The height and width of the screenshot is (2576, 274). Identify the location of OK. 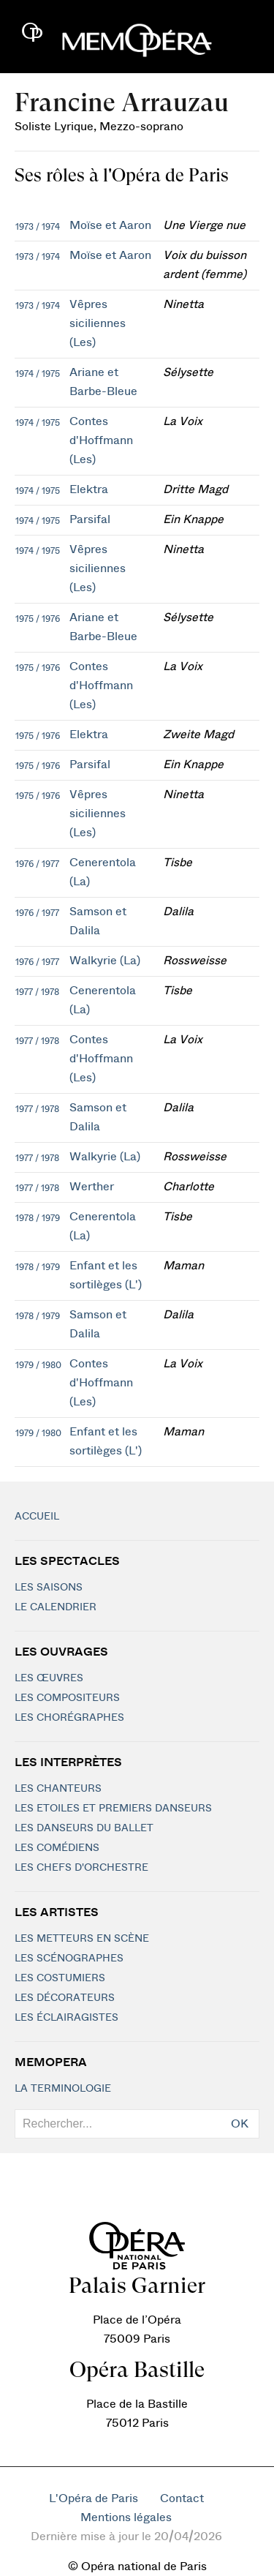
(239, 2124).